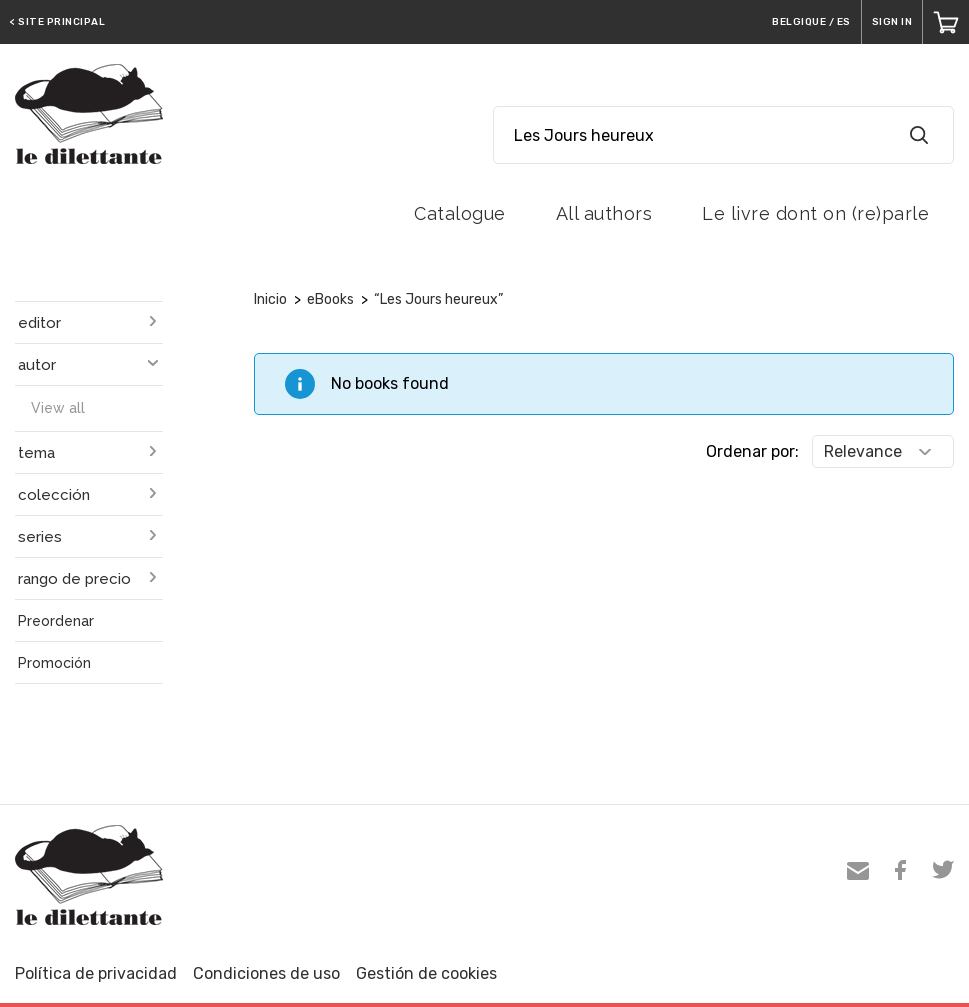 Image resolution: width=969 pixels, height=1007 pixels. What do you see at coordinates (56, 621) in the screenshot?
I see `Preordenar` at bounding box center [56, 621].